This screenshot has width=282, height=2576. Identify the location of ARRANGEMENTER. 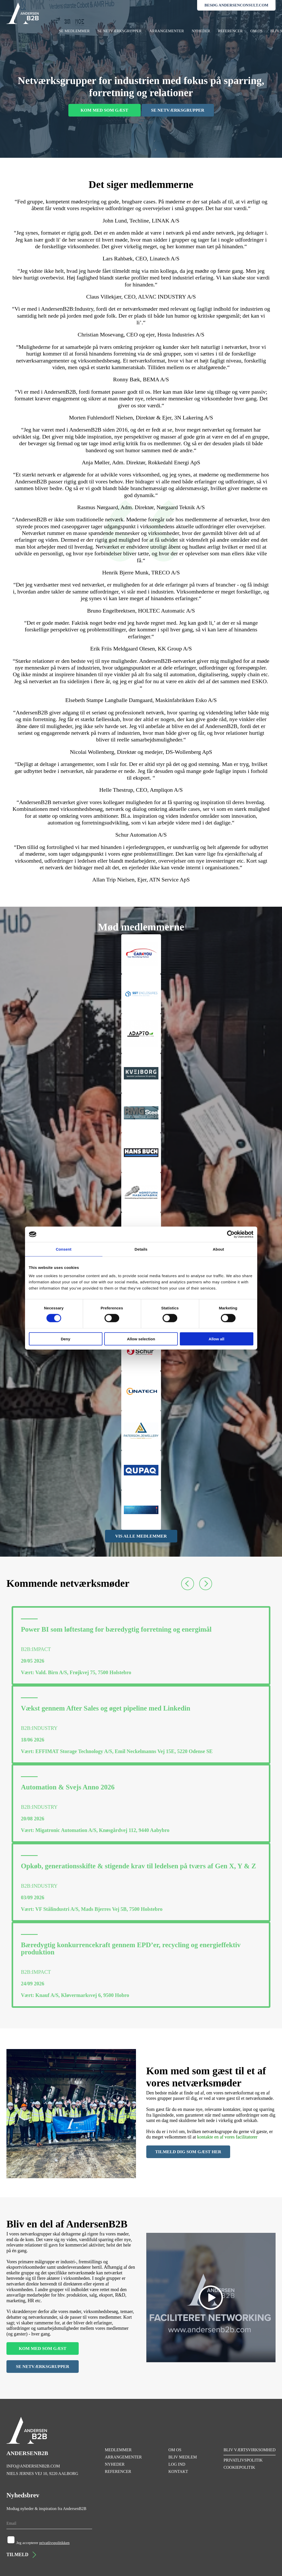
(166, 31).